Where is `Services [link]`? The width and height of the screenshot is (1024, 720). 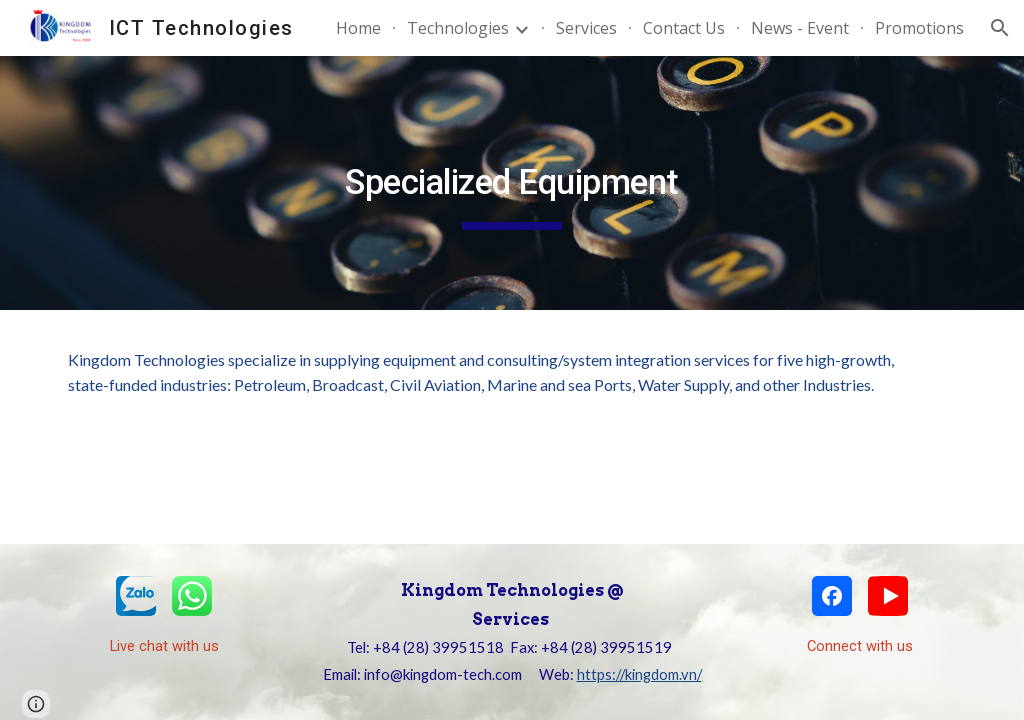 Services [link] is located at coordinates (586, 28).